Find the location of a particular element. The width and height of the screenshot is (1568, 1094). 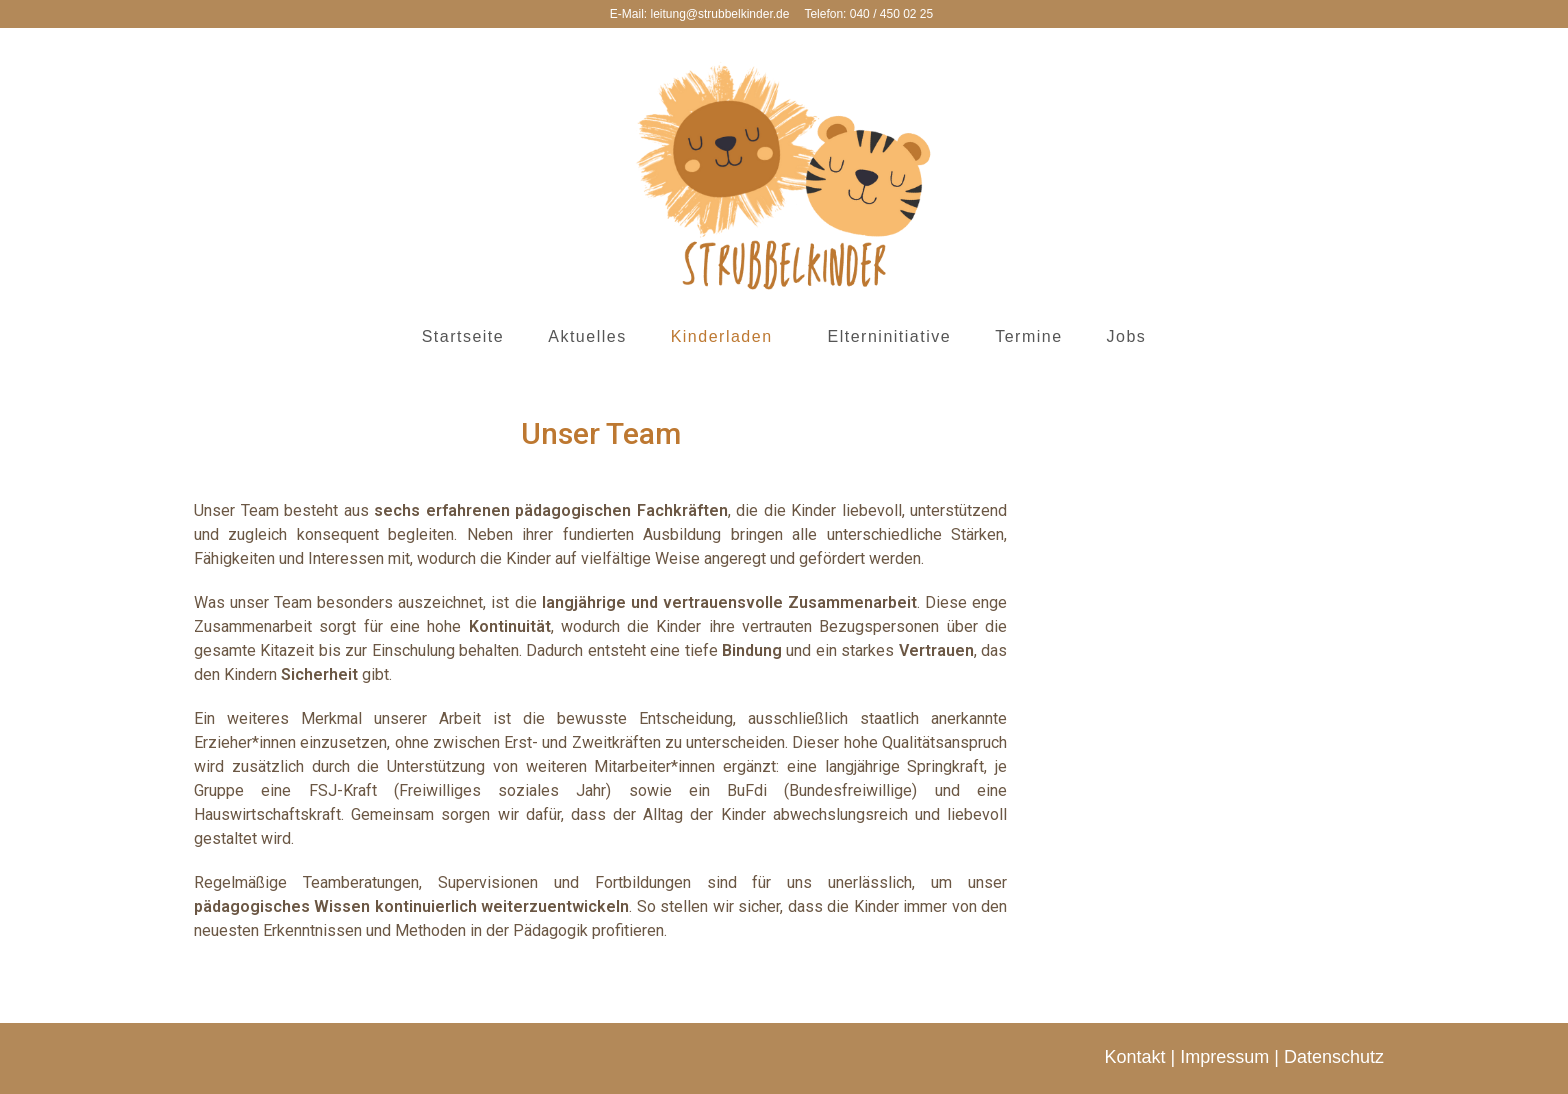

Kontakt is located at coordinates (1135, 1057).